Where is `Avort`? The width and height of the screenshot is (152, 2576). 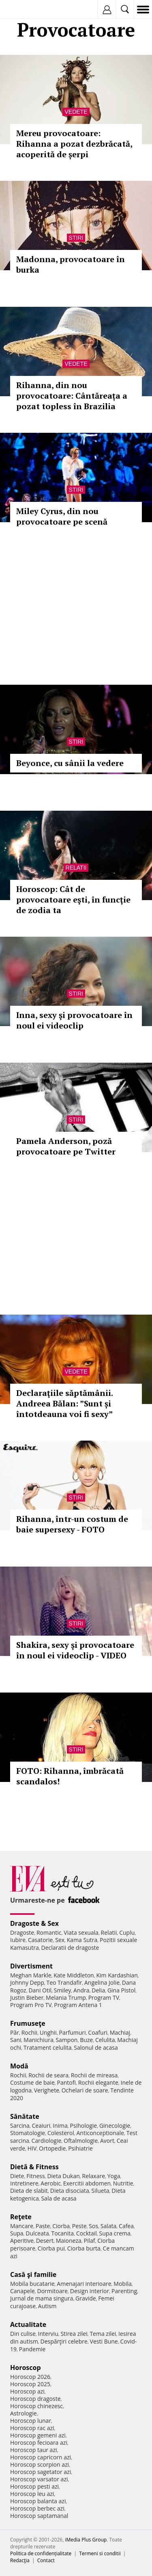 Avort is located at coordinates (107, 2140).